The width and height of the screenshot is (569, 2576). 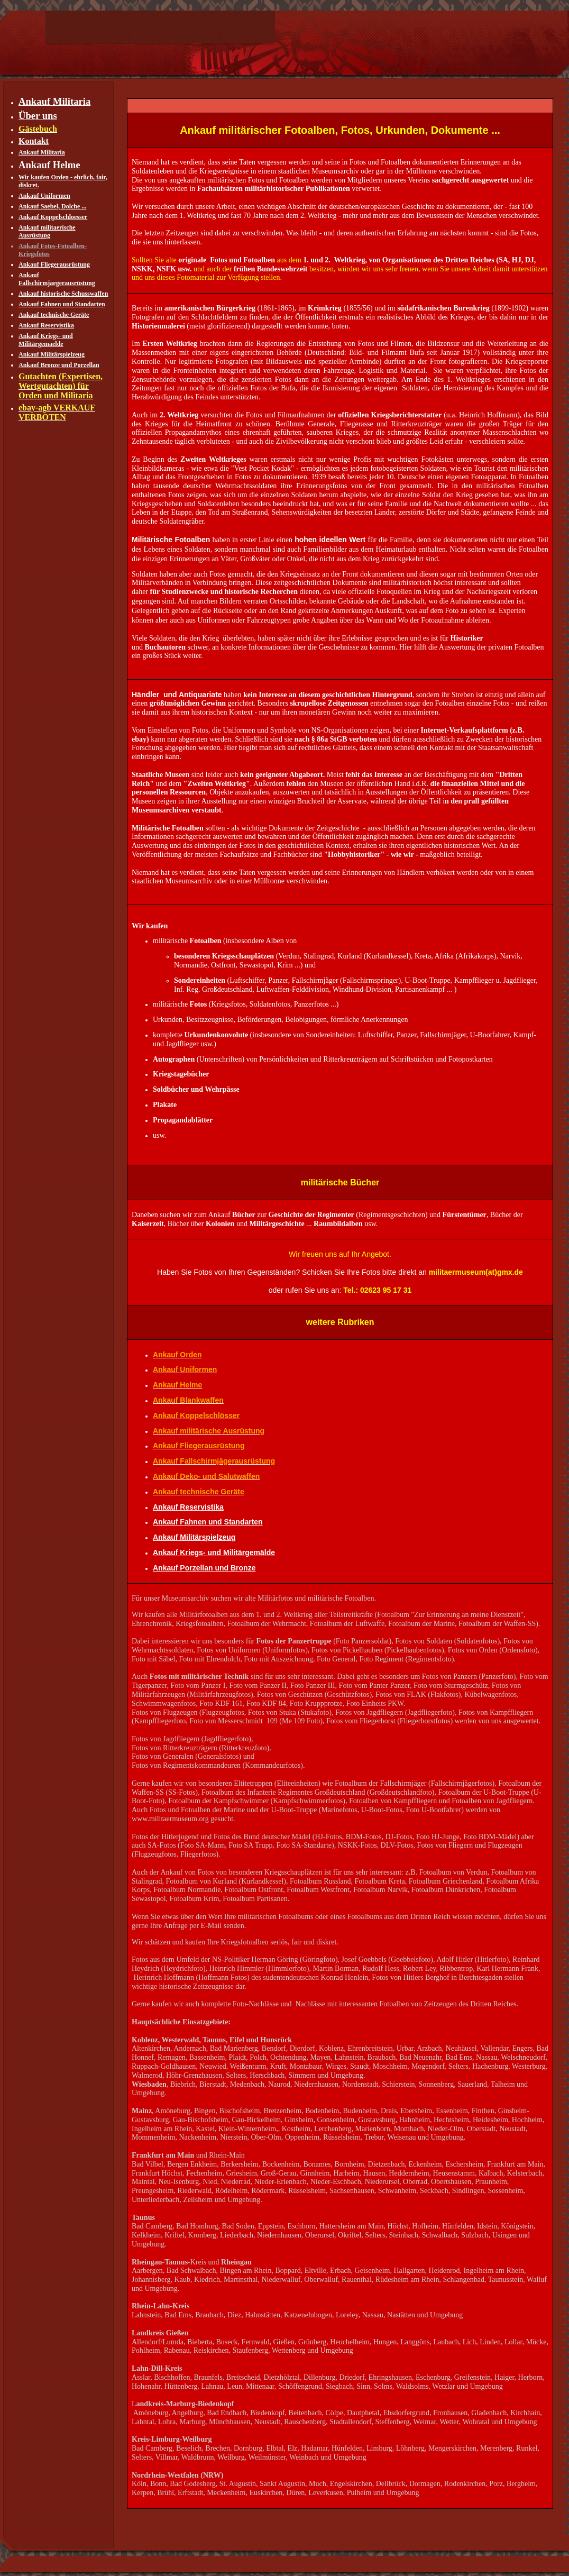 What do you see at coordinates (53, 217) in the screenshot?
I see `Ankauf Koppelschloesser` at bounding box center [53, 217].